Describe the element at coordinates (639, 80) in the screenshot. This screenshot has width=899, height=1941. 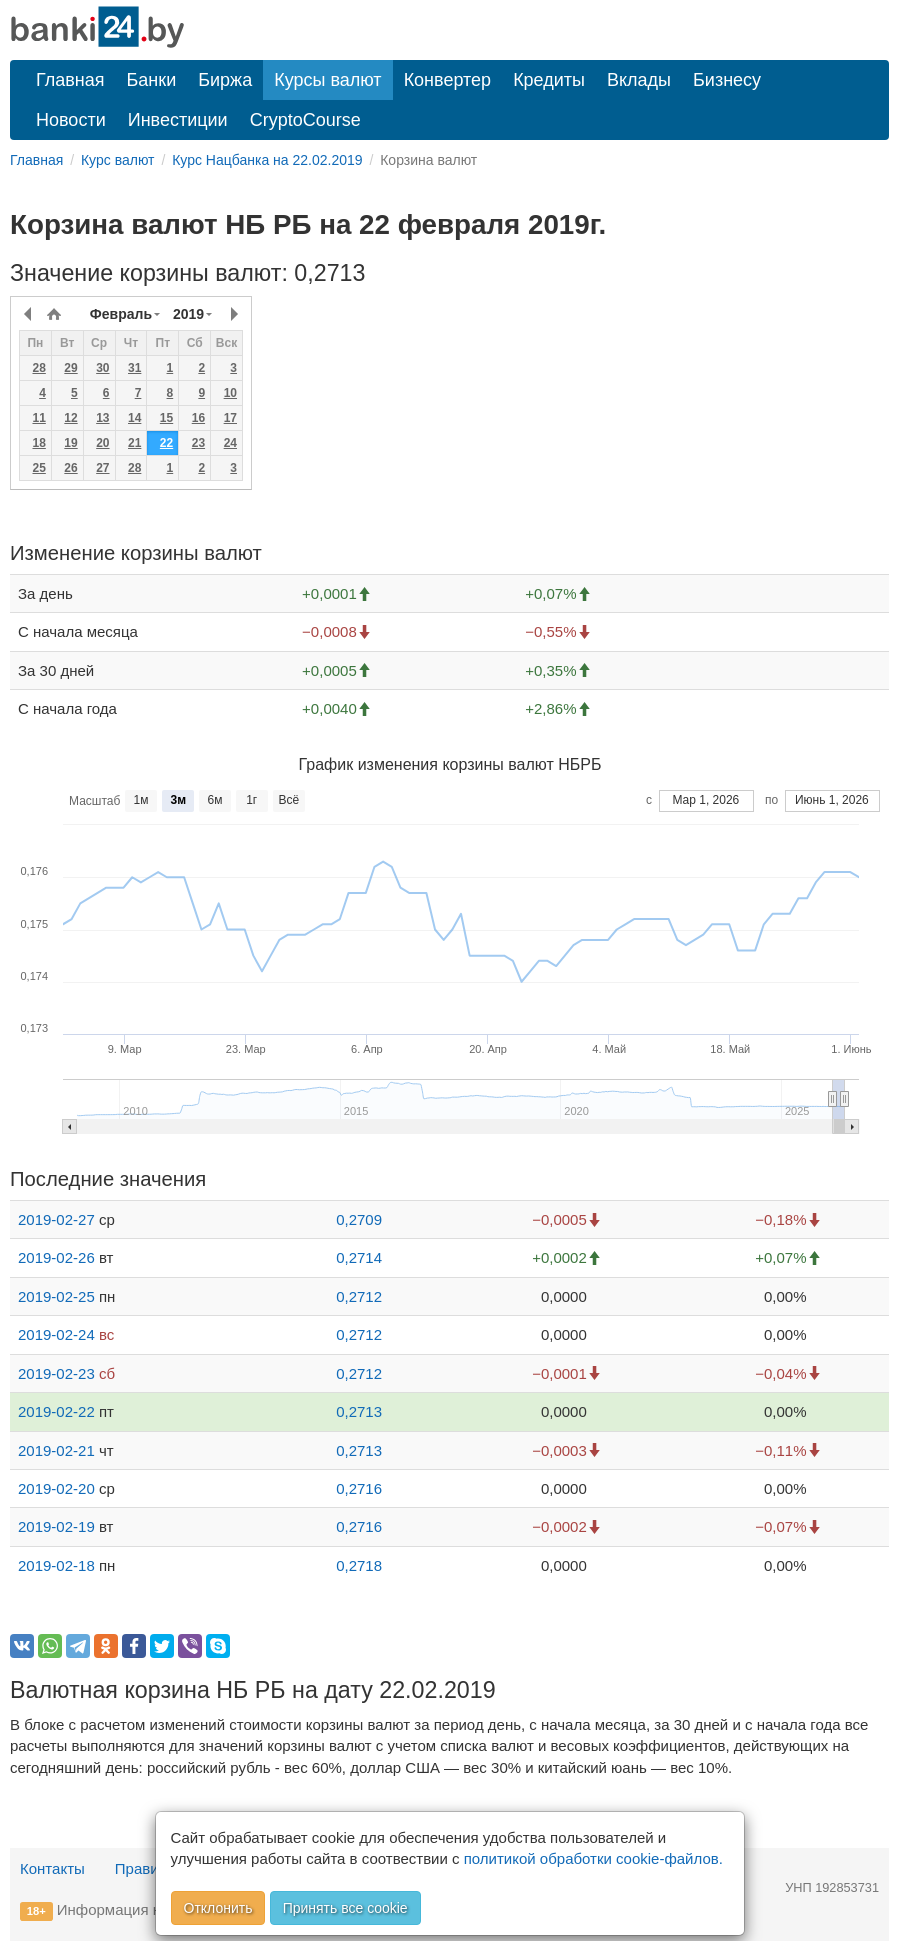
I see `Вклады` at that location.